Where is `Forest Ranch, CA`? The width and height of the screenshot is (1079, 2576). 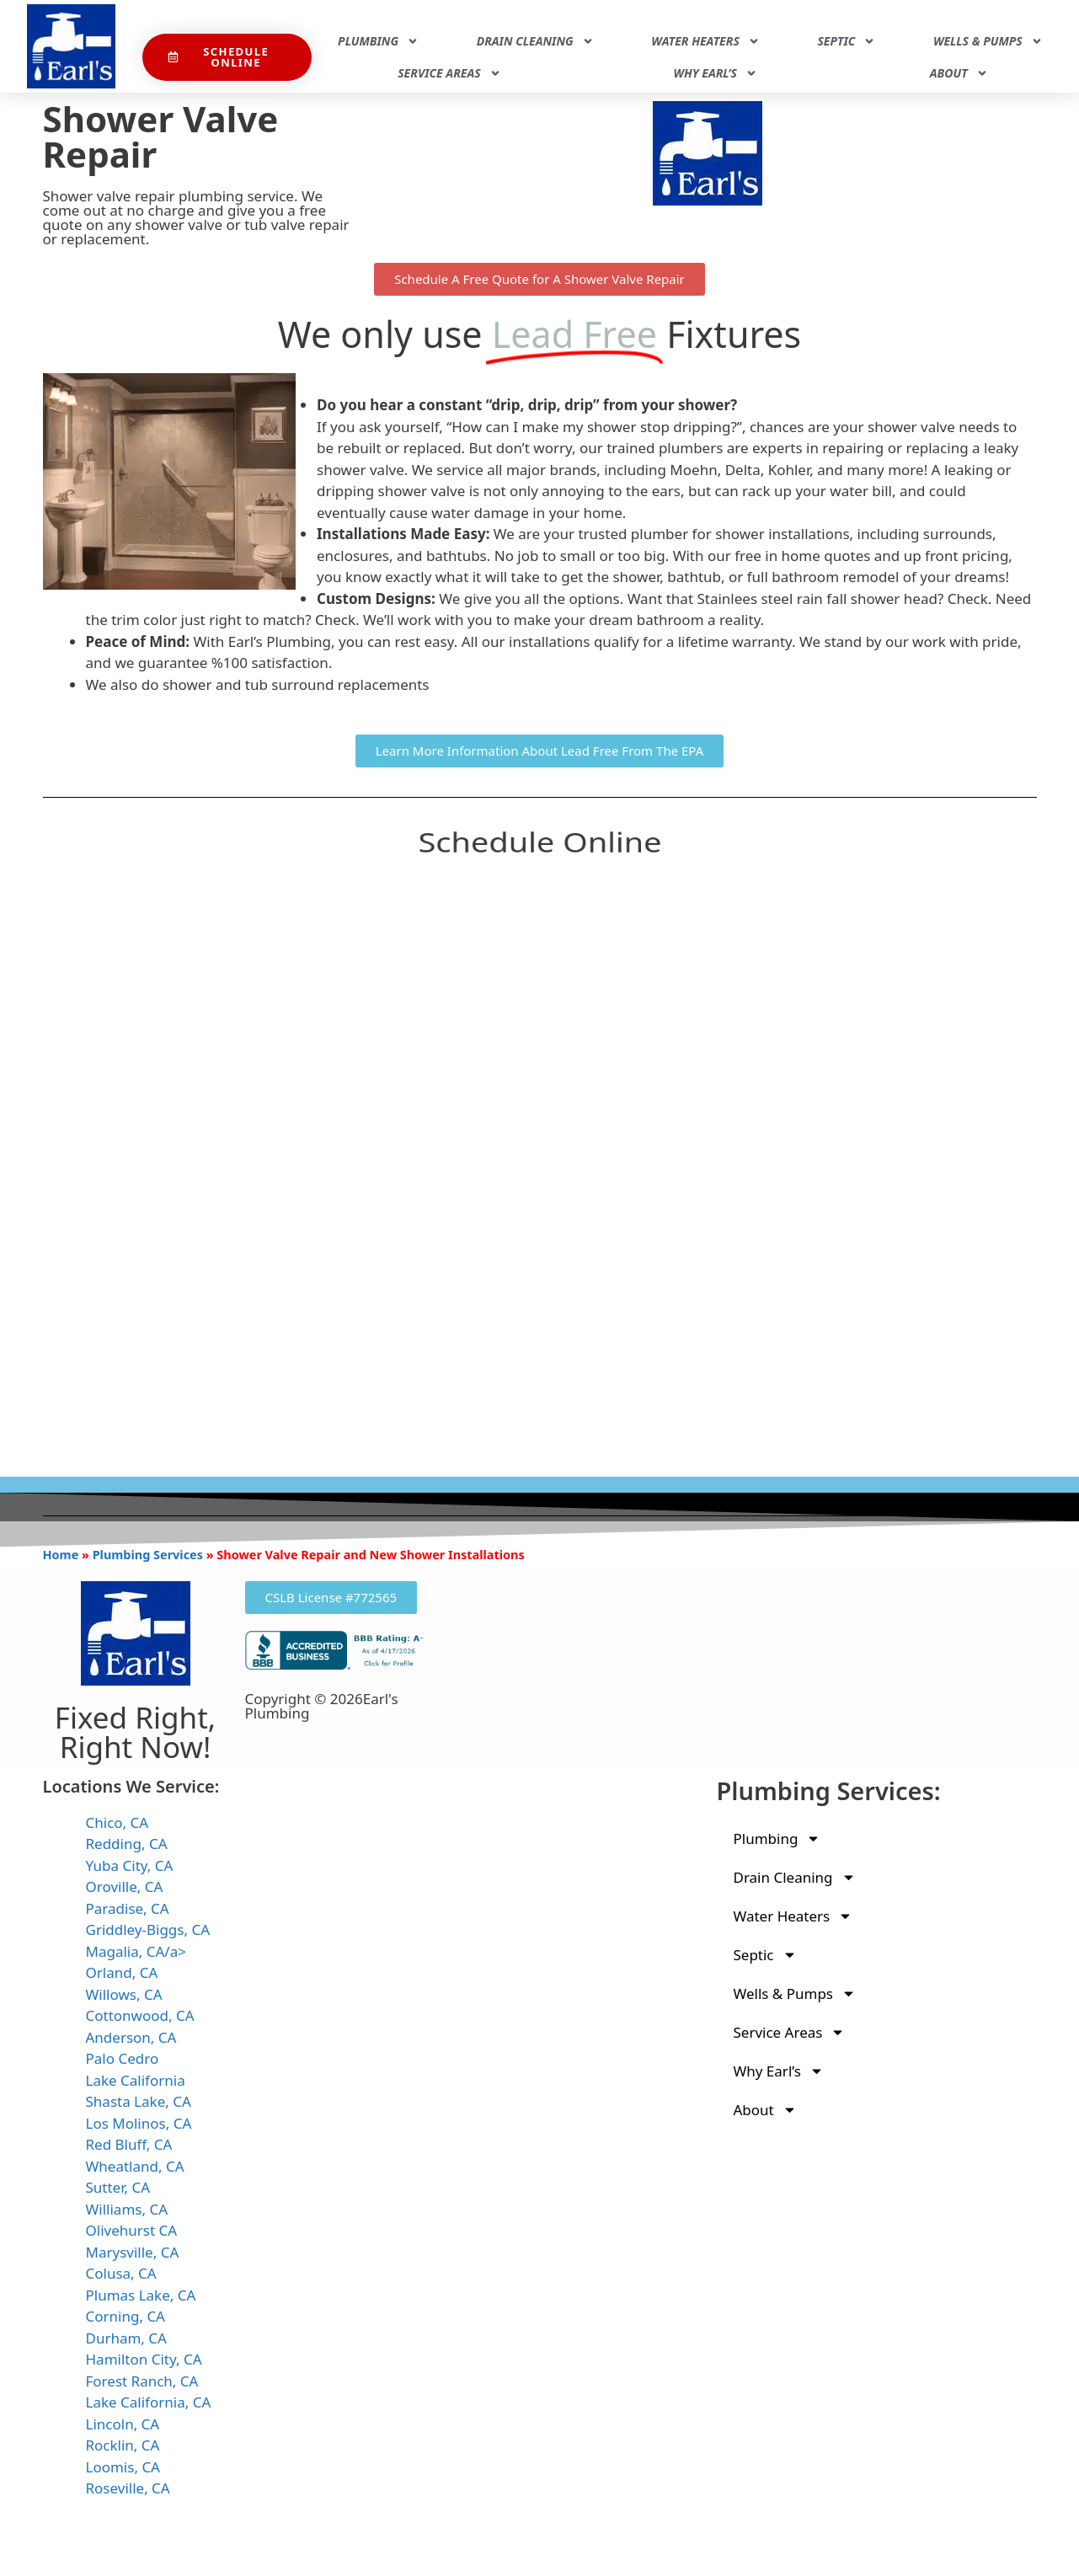 Forest Ranch, CA is located at coordinates (142, 2381).